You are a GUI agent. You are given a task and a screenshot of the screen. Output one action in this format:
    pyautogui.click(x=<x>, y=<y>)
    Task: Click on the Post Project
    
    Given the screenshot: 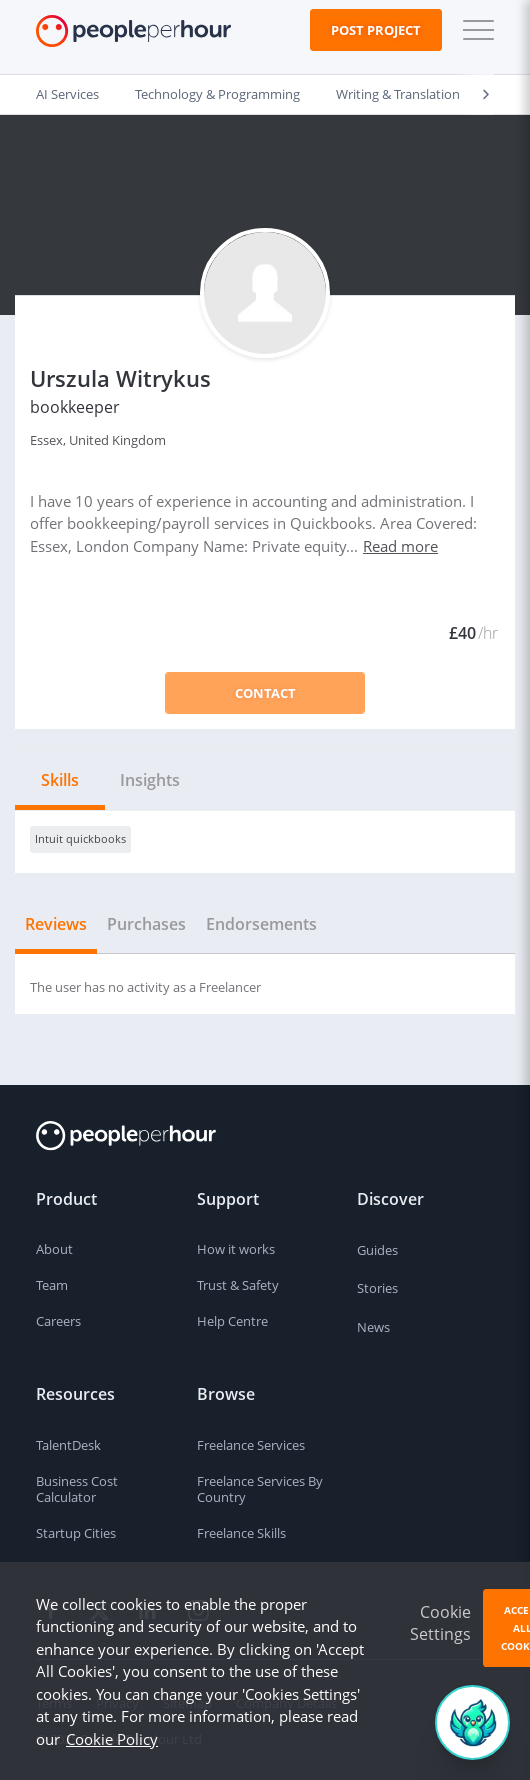 What is the action you would take?
    pyautogui.click(x=376, y=30)
    